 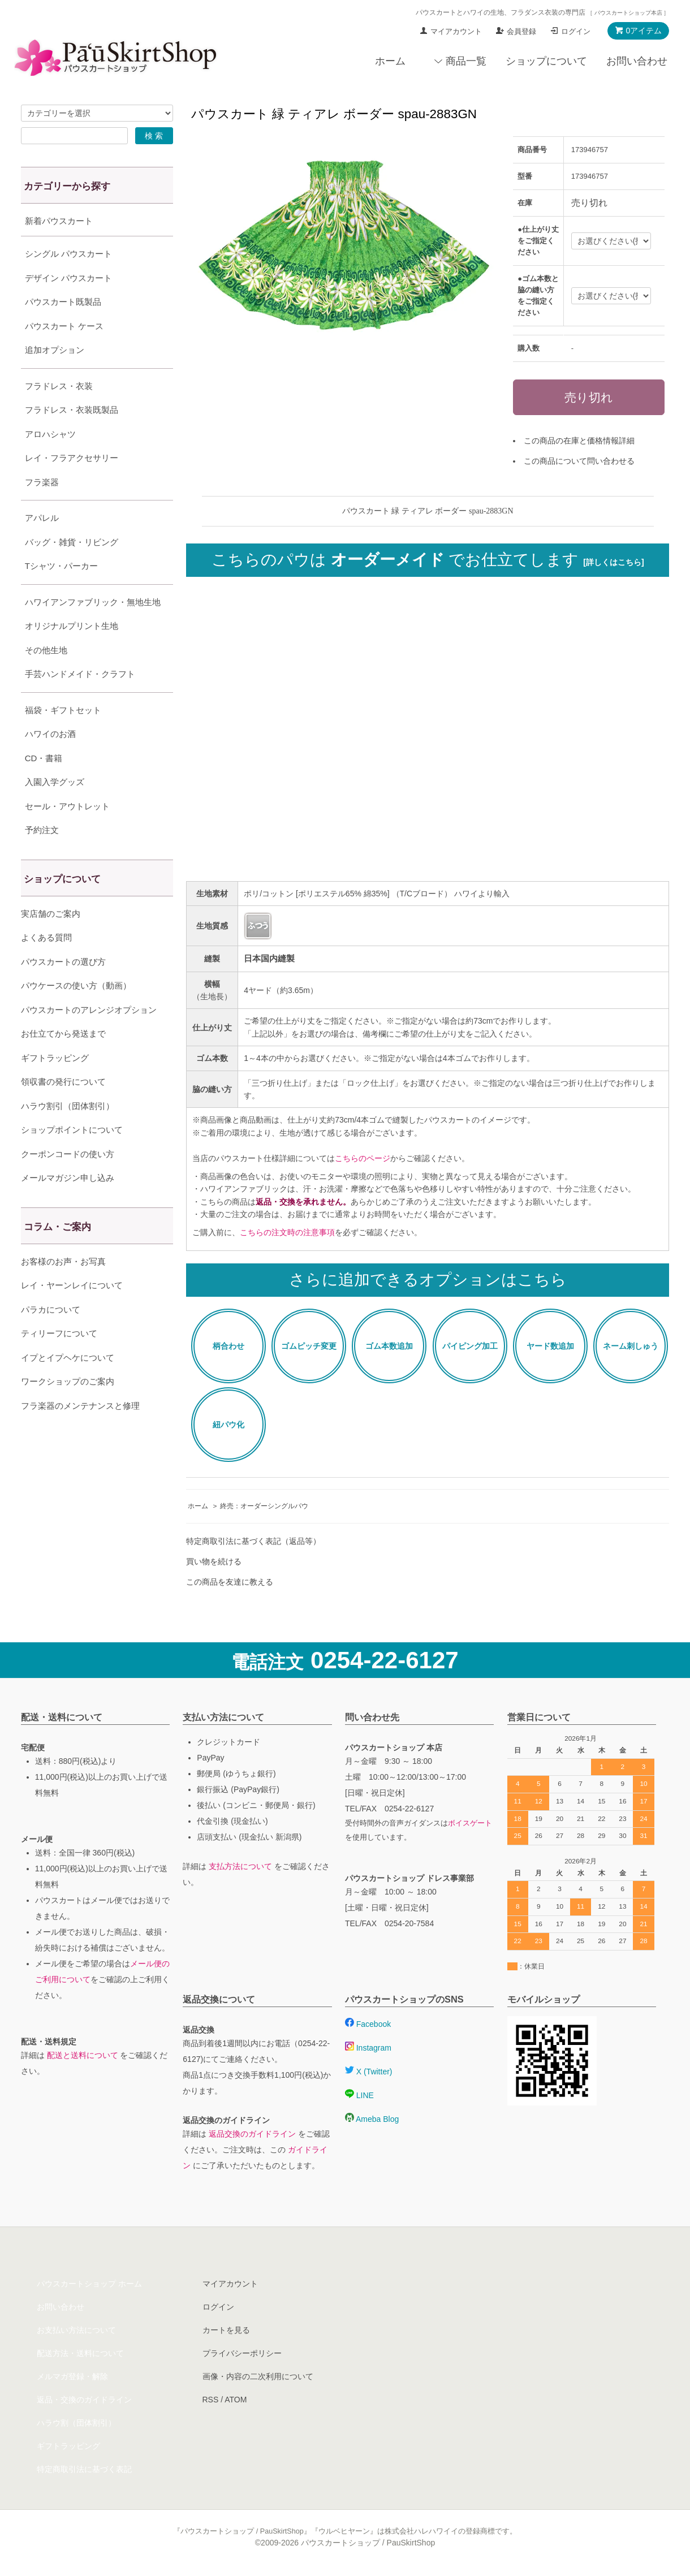 What do you see at coordinates (252, 2133) in the screenshot?
I see `返品交換のガイドライン` at bounding box center [252, 2133].